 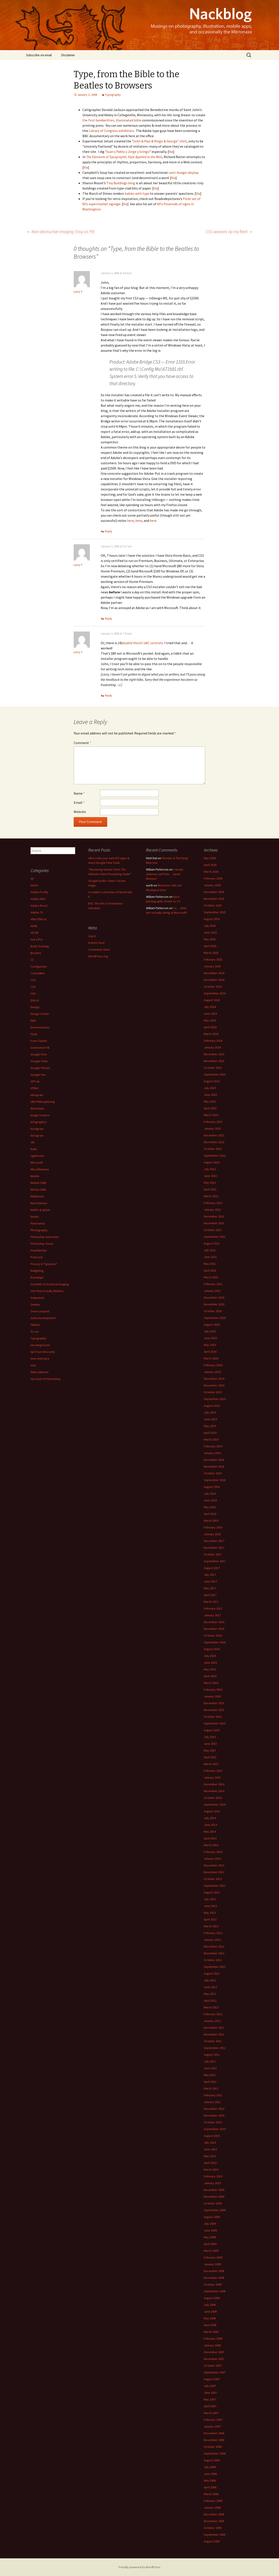 I want to click on September 2017, so click(x=215, y=1561).